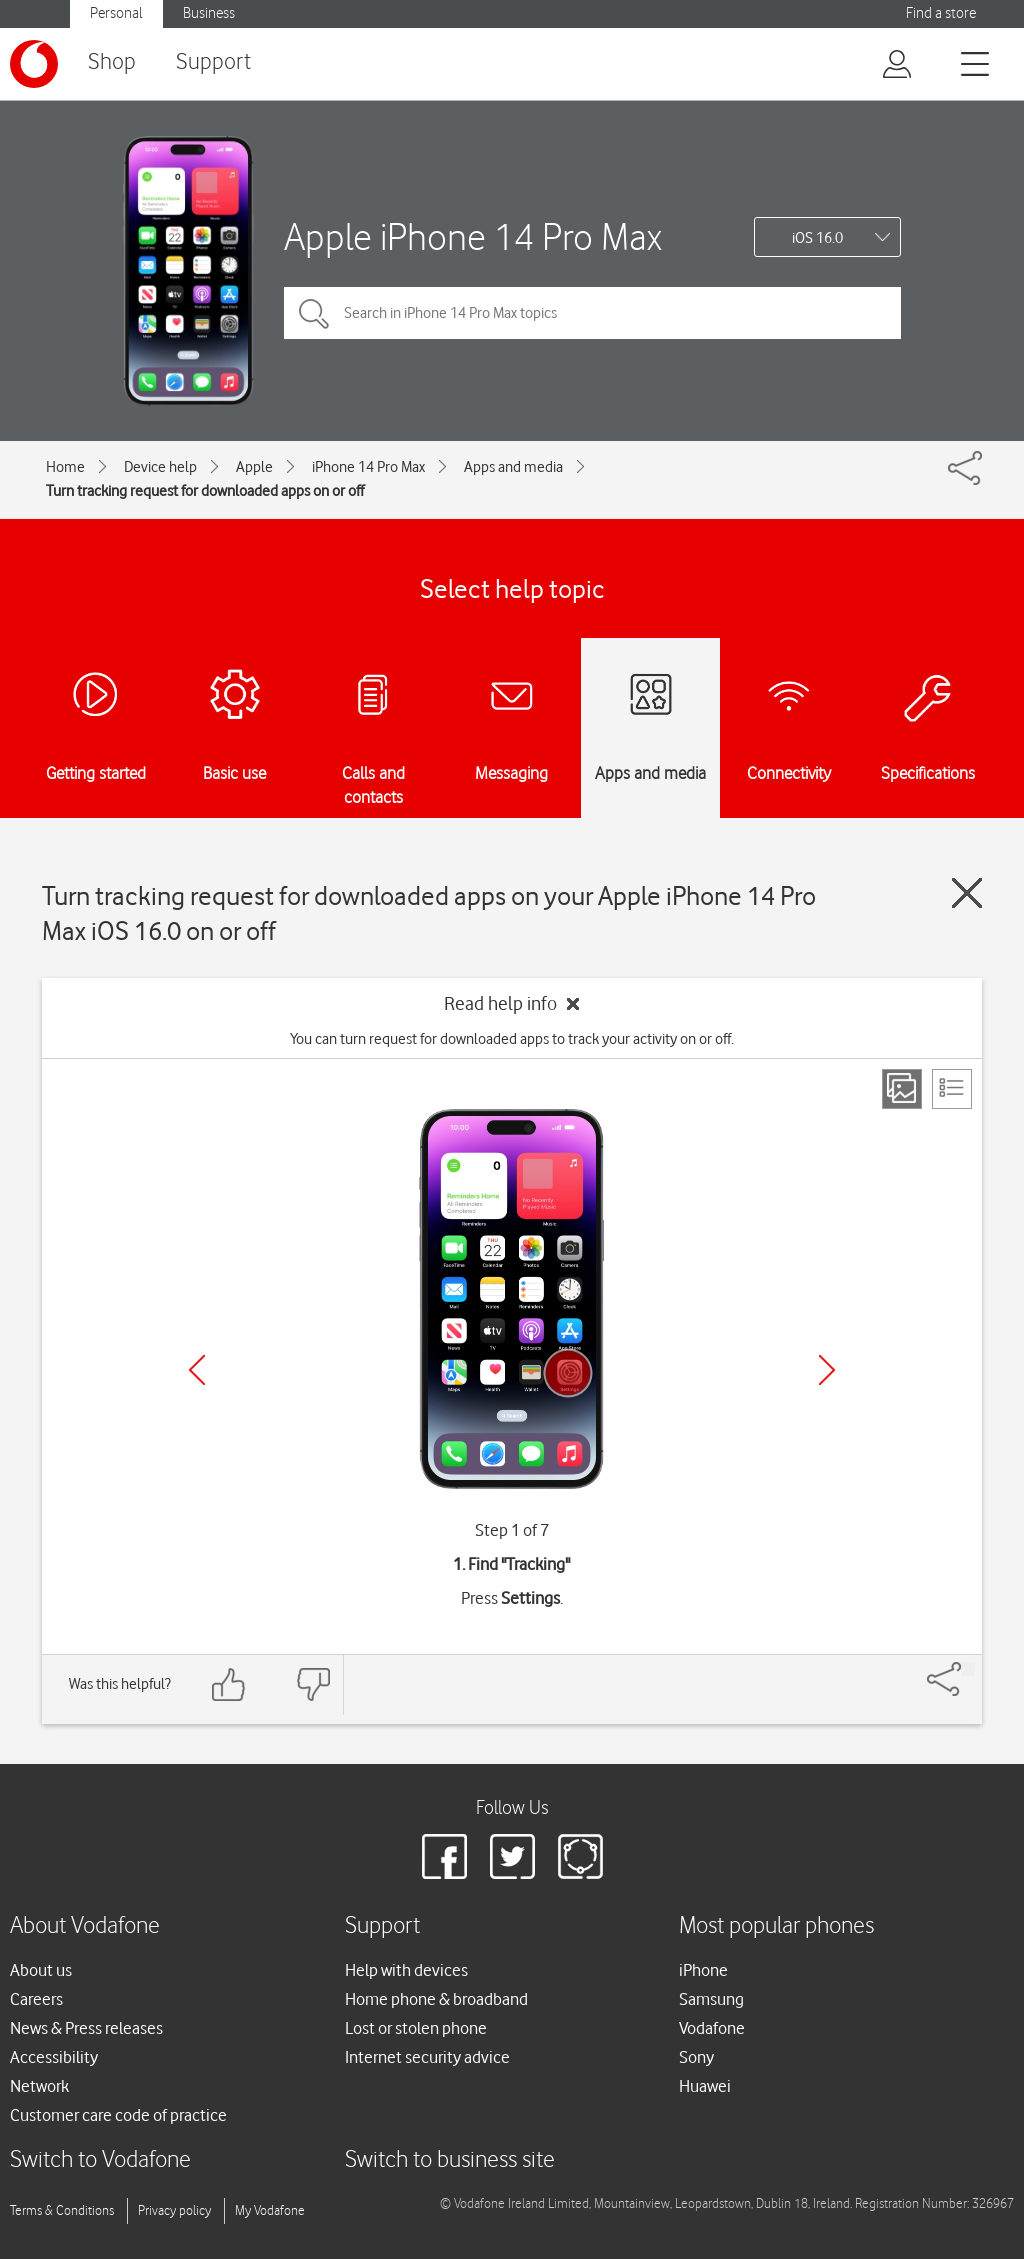 Image resolution: width=1024 pixels, height=2259 pixels. What do you see at coordinates (711, 1999) in the screenshot?
I see `Samsung` at bounding box center [711, 1999].